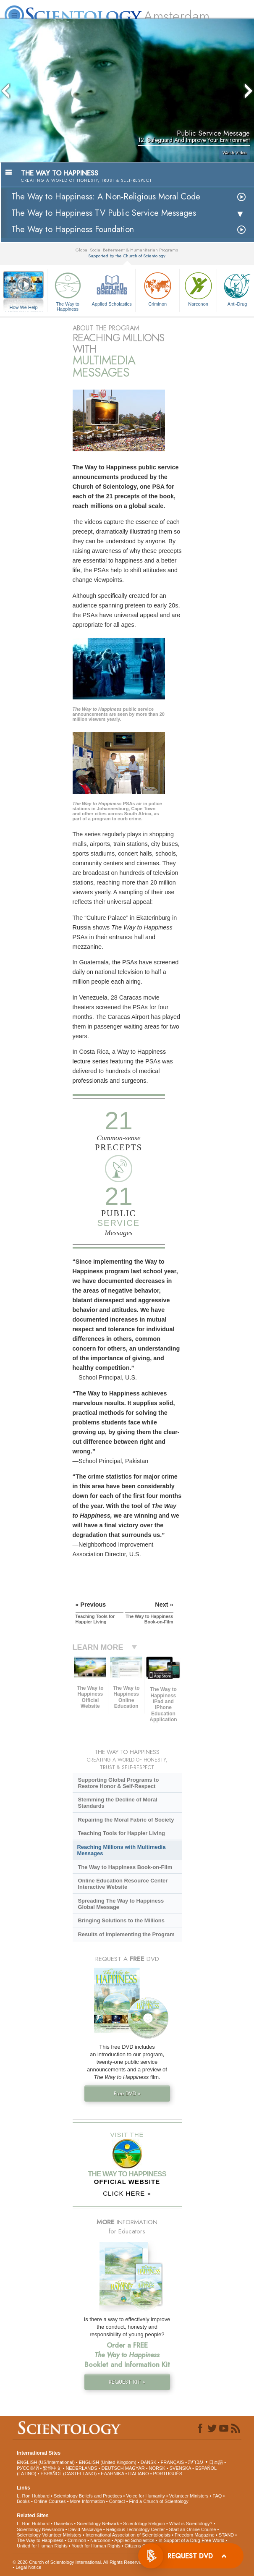 The image size is (254, 2576). What do you see at coordinates (87, 2501) in the screenshot?
I see `More Information` at bounding box center [87, 2501].